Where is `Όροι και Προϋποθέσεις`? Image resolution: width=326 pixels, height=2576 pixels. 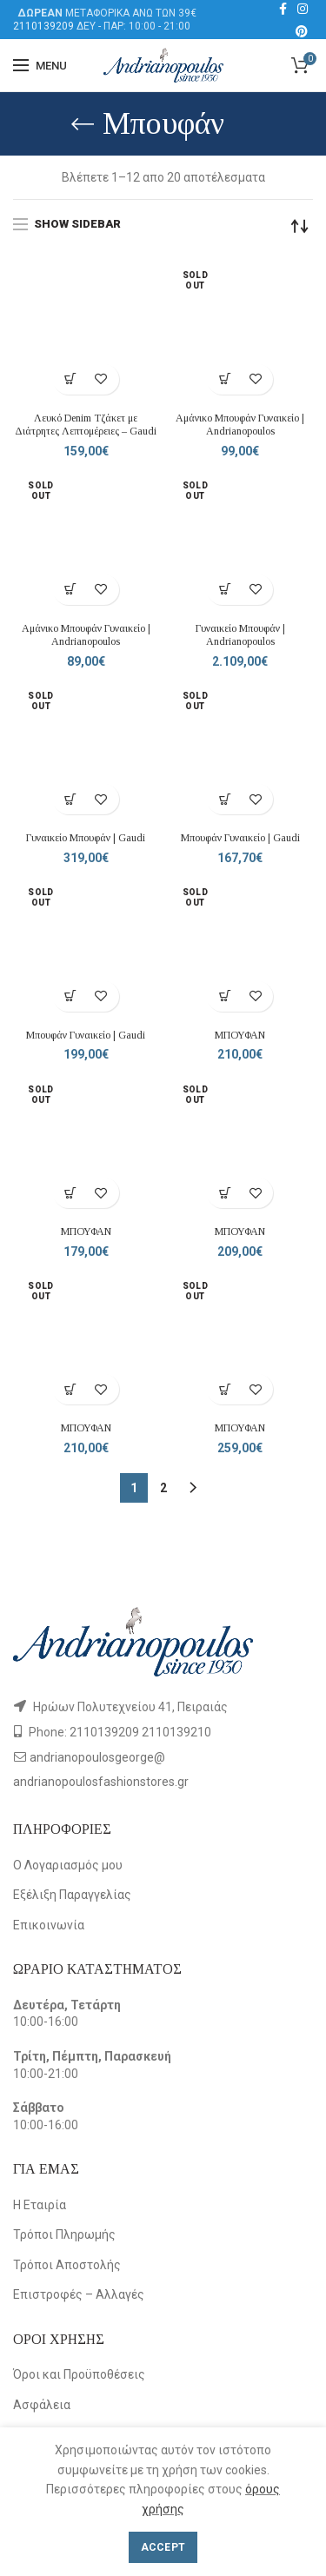 Όροι και Προϋποθέσεις is located at coordinates (79, 2374).